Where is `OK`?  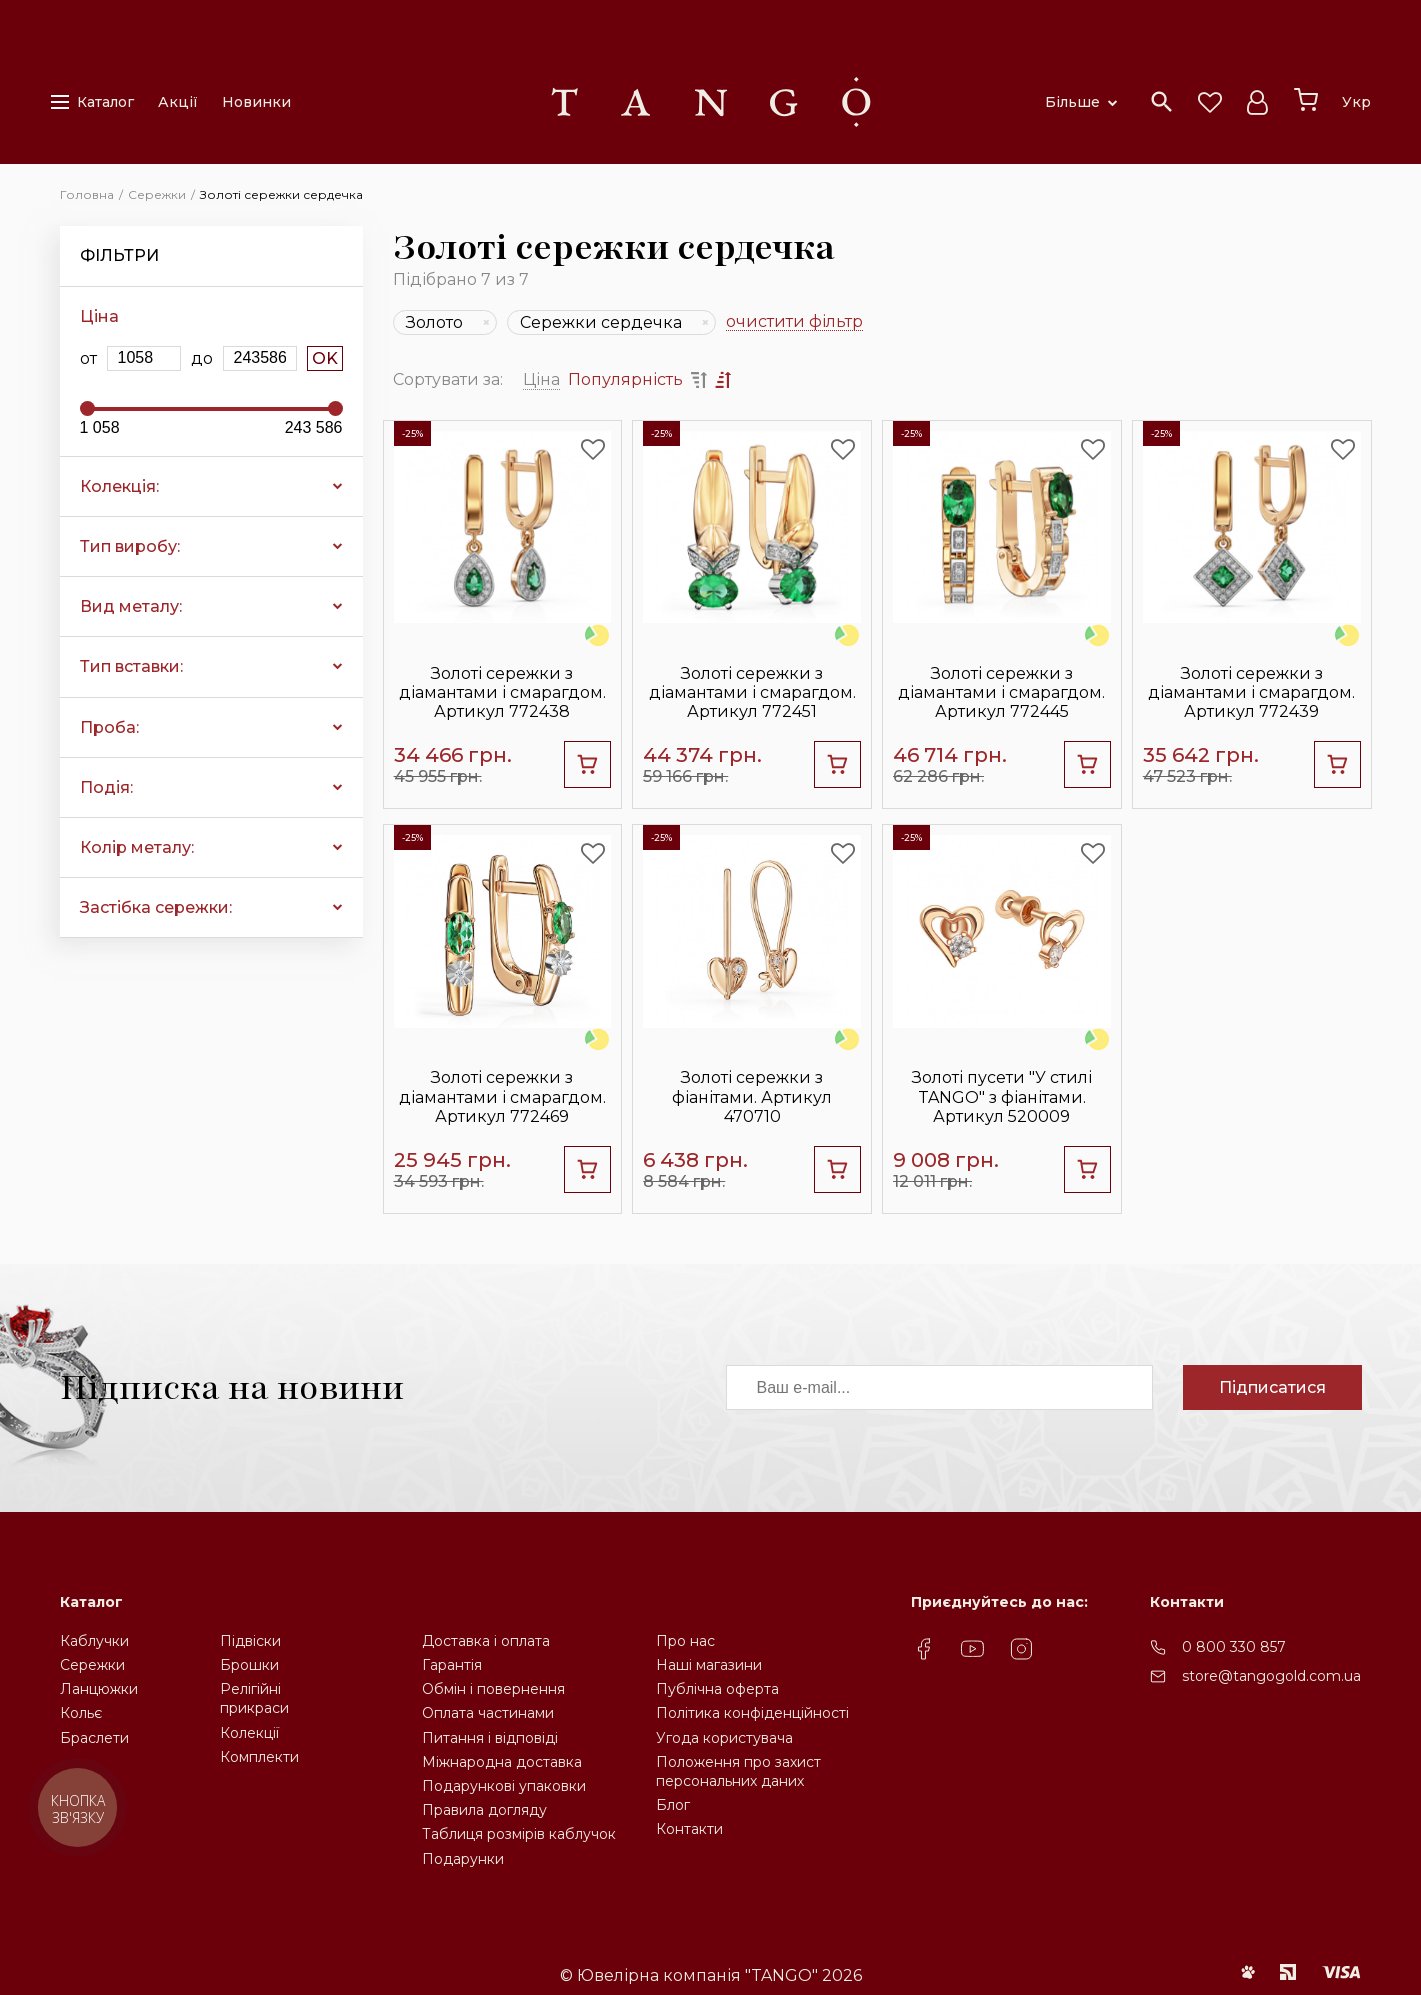
OK is located at coordinates (325, 358).